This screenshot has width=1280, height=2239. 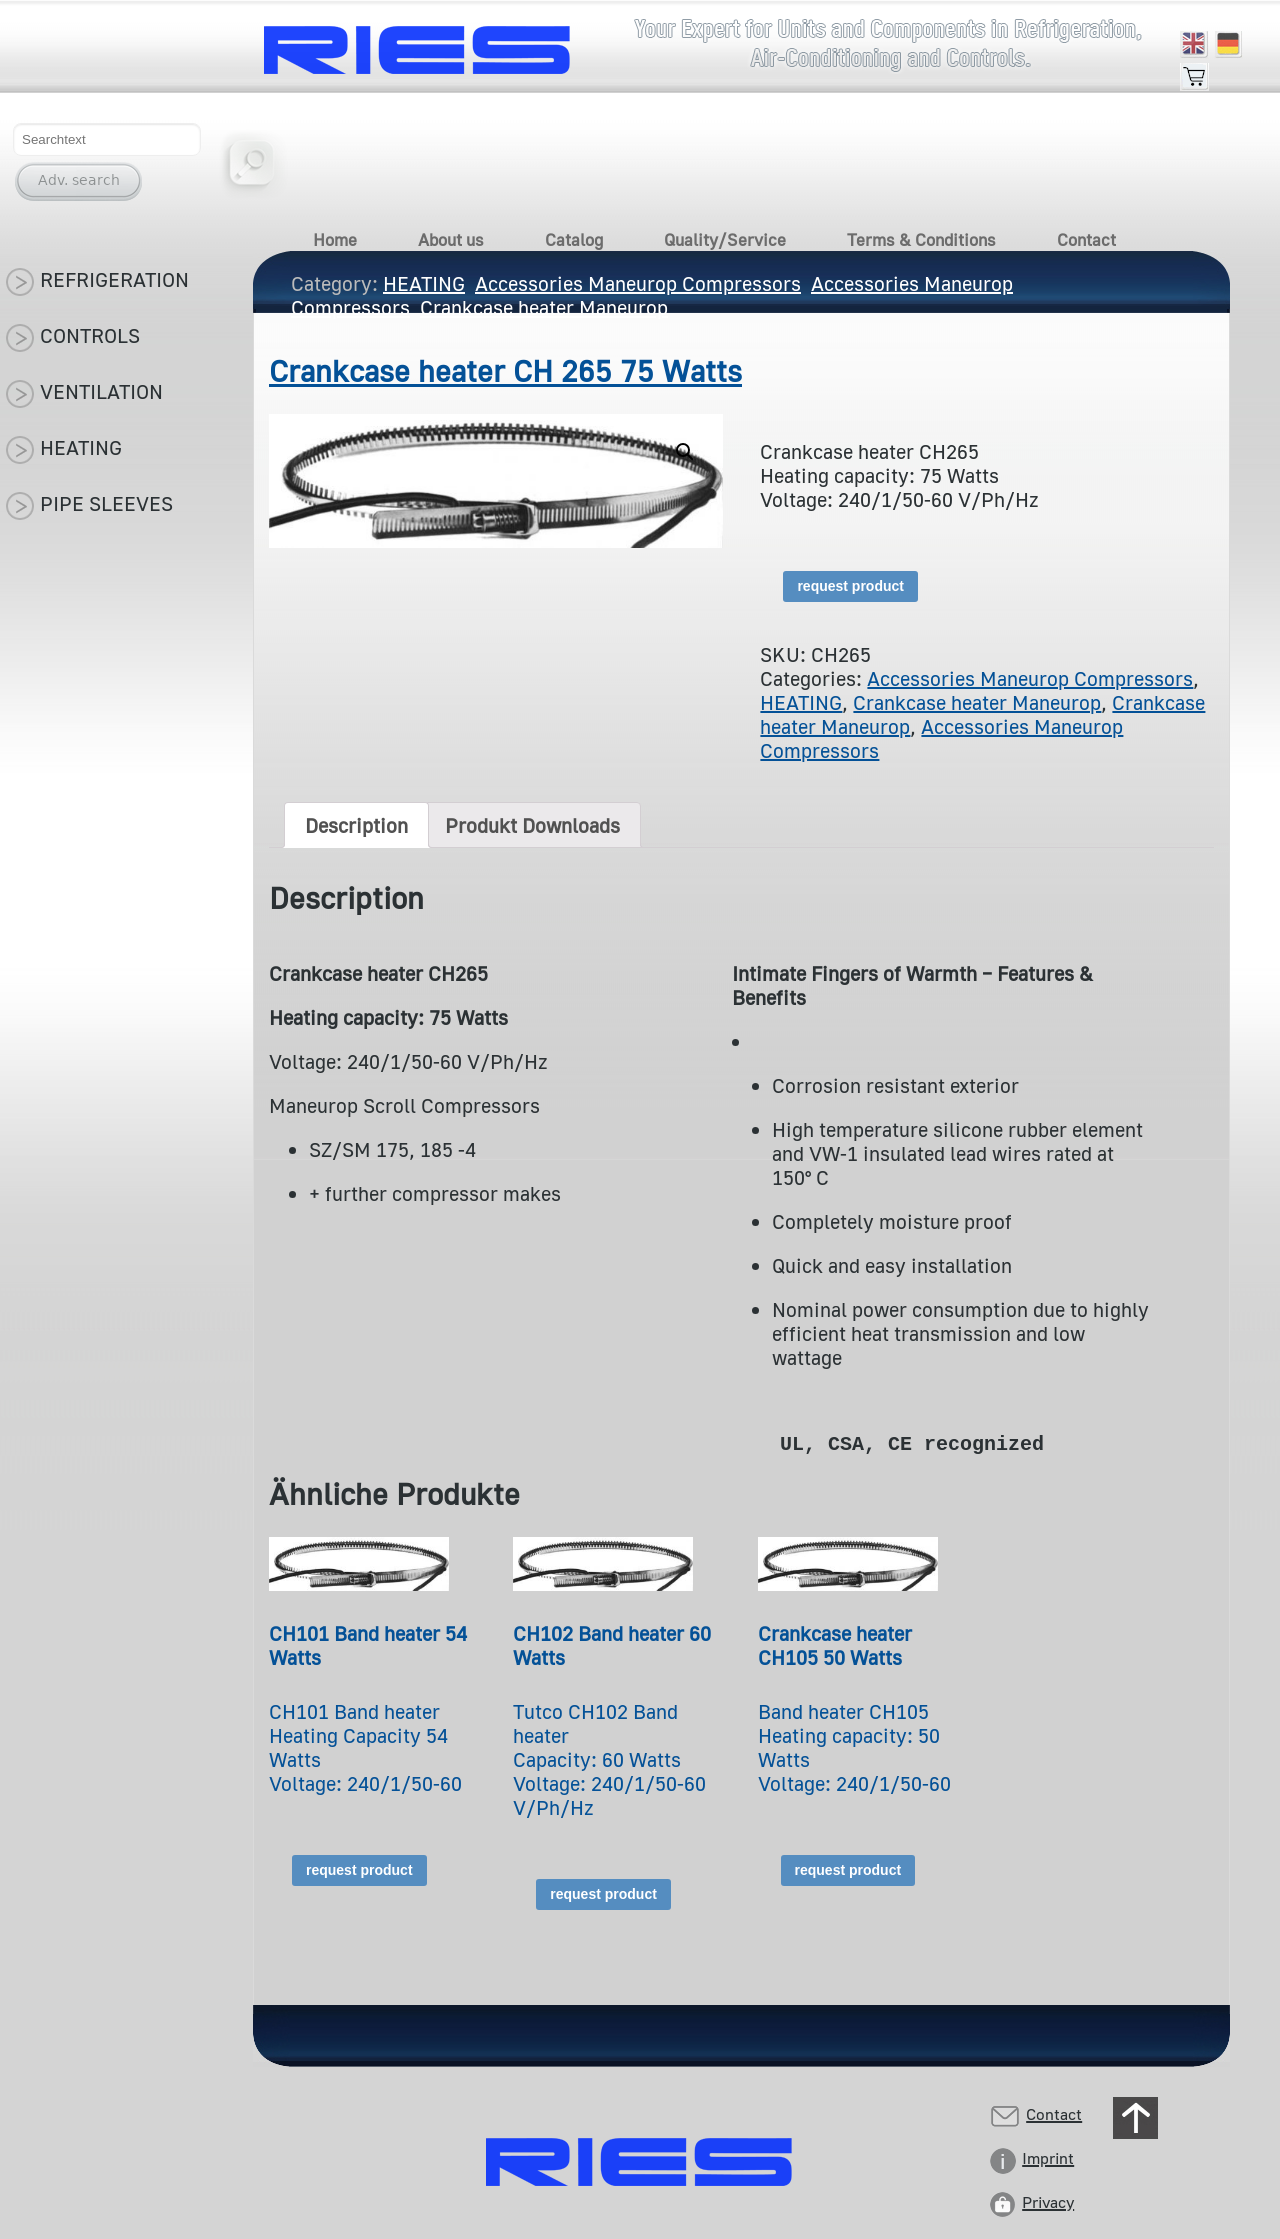 What do you see at coordinates (335, 239) in the screenshot?
I see `Home` at bounding box center [335, 239].